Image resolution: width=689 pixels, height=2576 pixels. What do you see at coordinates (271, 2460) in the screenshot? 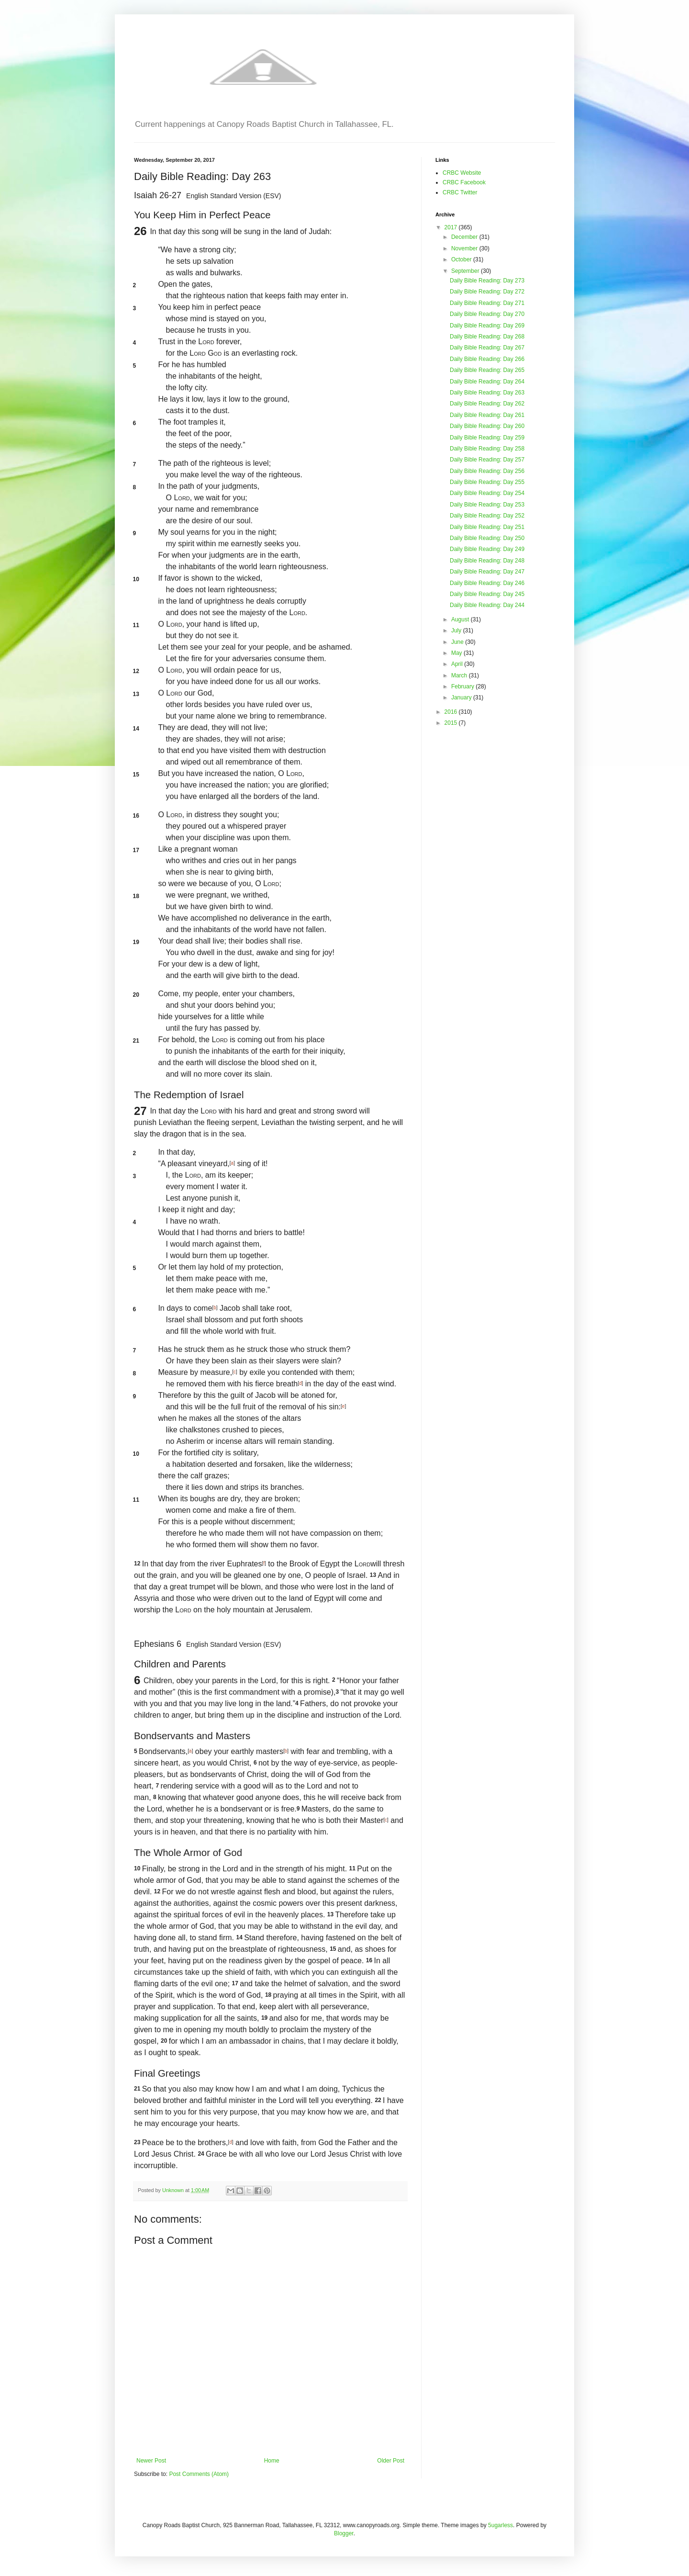
I see `Home` at bounding box center [271, 2460].